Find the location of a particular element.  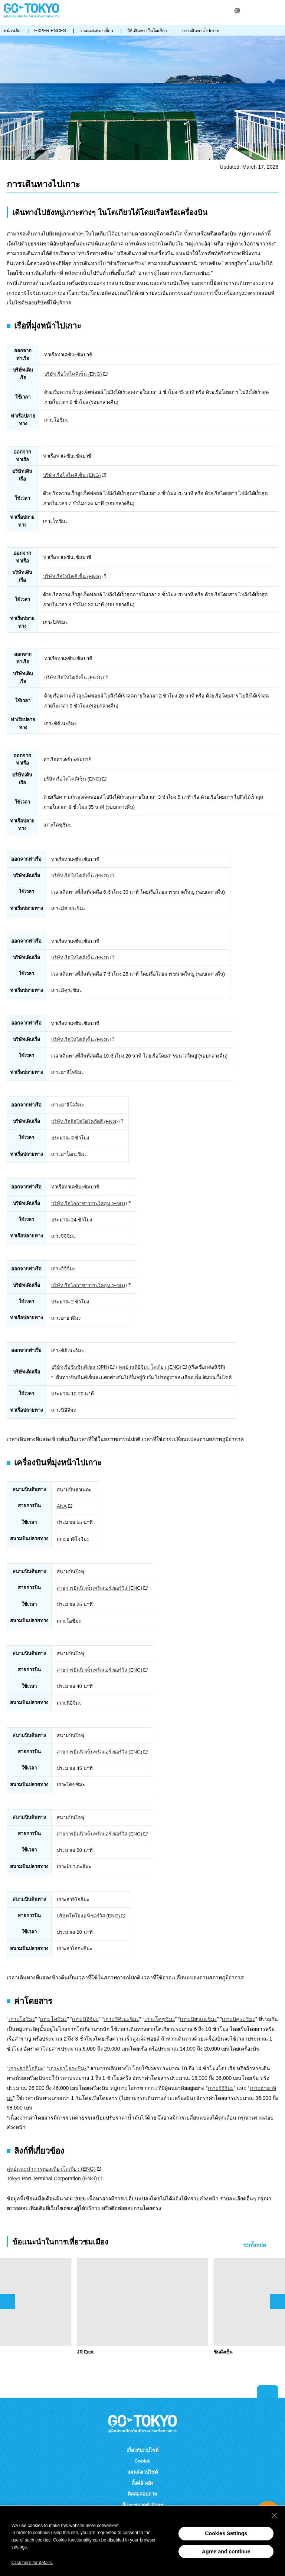

ค้นหา [button] is located at coordinates (246, 10).